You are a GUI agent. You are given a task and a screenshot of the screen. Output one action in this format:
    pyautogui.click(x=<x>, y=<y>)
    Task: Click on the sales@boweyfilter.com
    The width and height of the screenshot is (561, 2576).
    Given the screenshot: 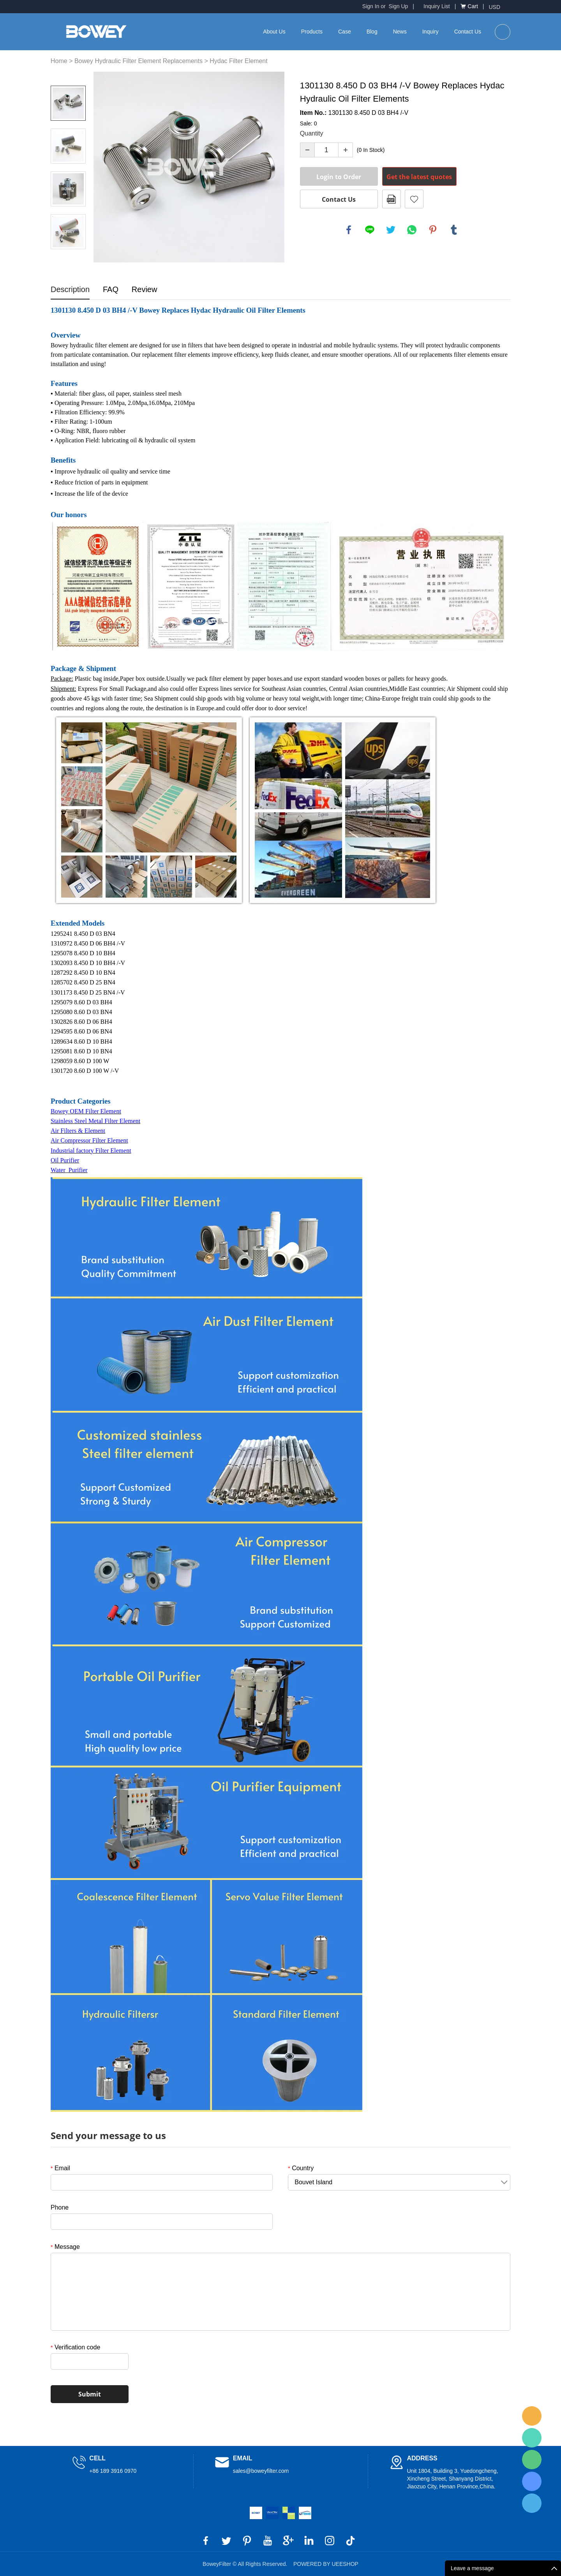 What is the action you would take?
    pyautogui.click(x=261, y=2471)
    